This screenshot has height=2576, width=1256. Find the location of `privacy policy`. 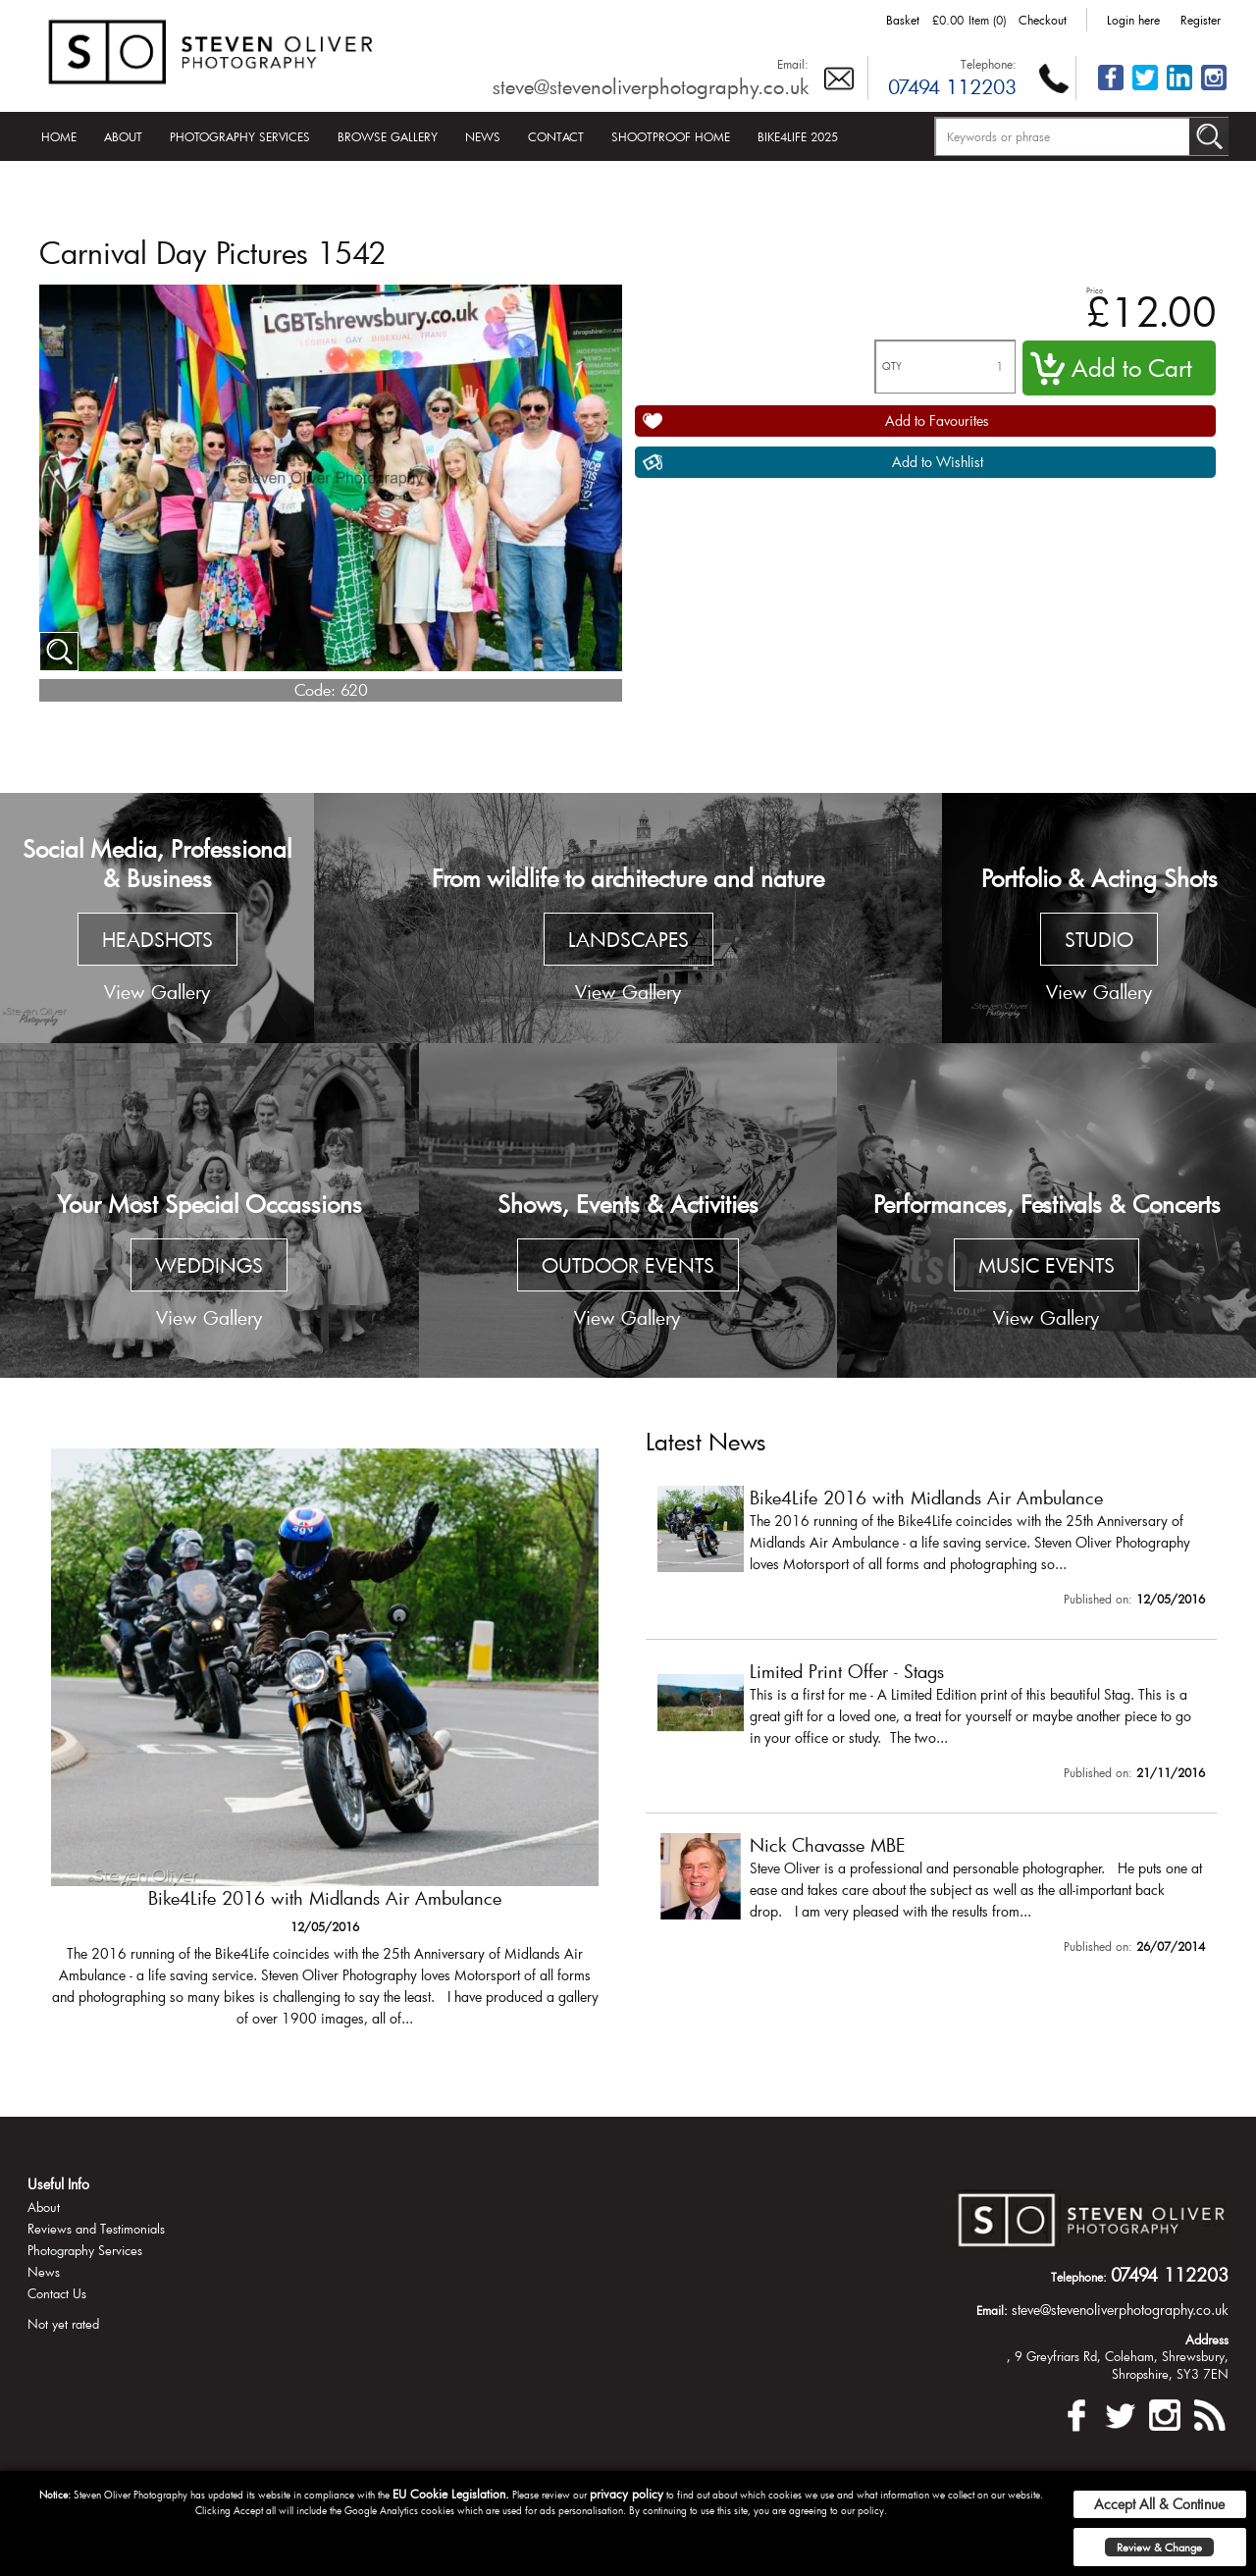

privacy policy is located at coordinates (626, 2493).